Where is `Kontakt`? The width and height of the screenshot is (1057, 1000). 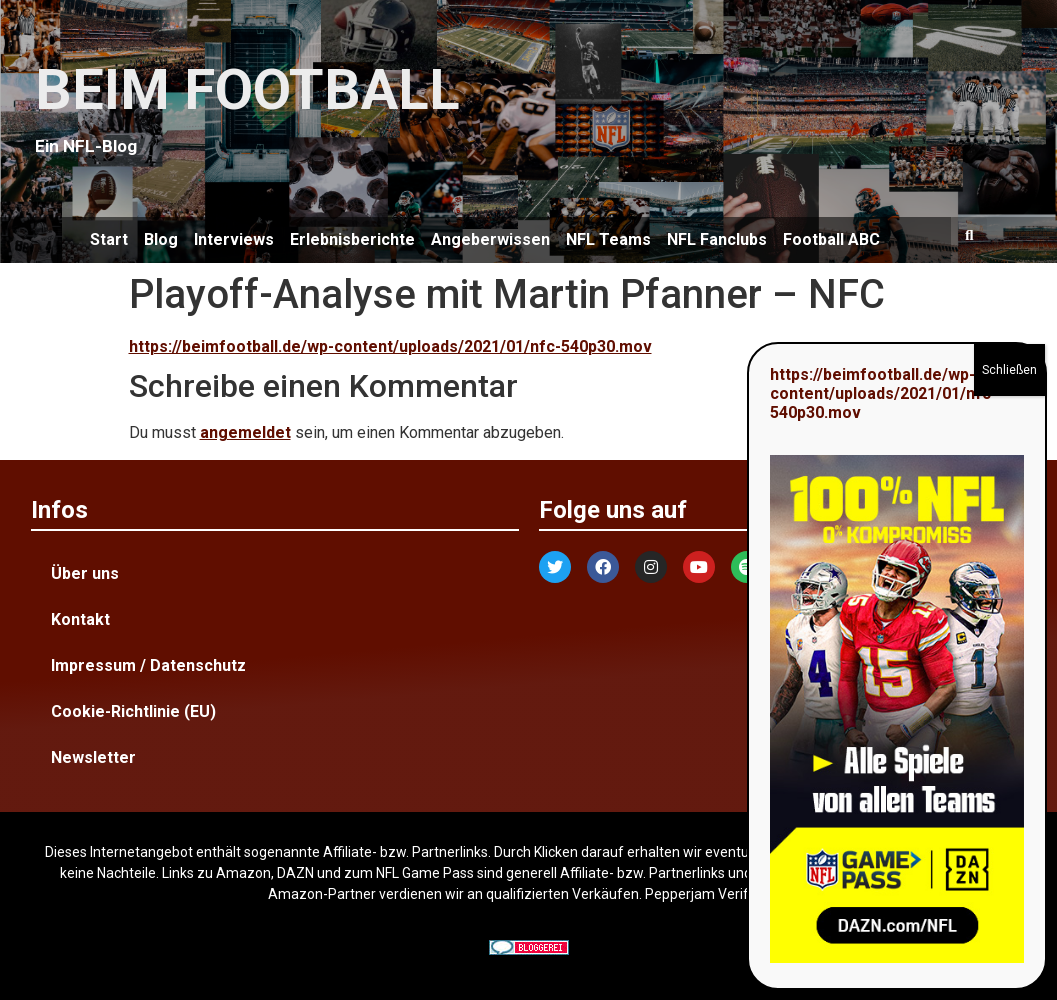
Kontakt is located at coordinates (80, 619).